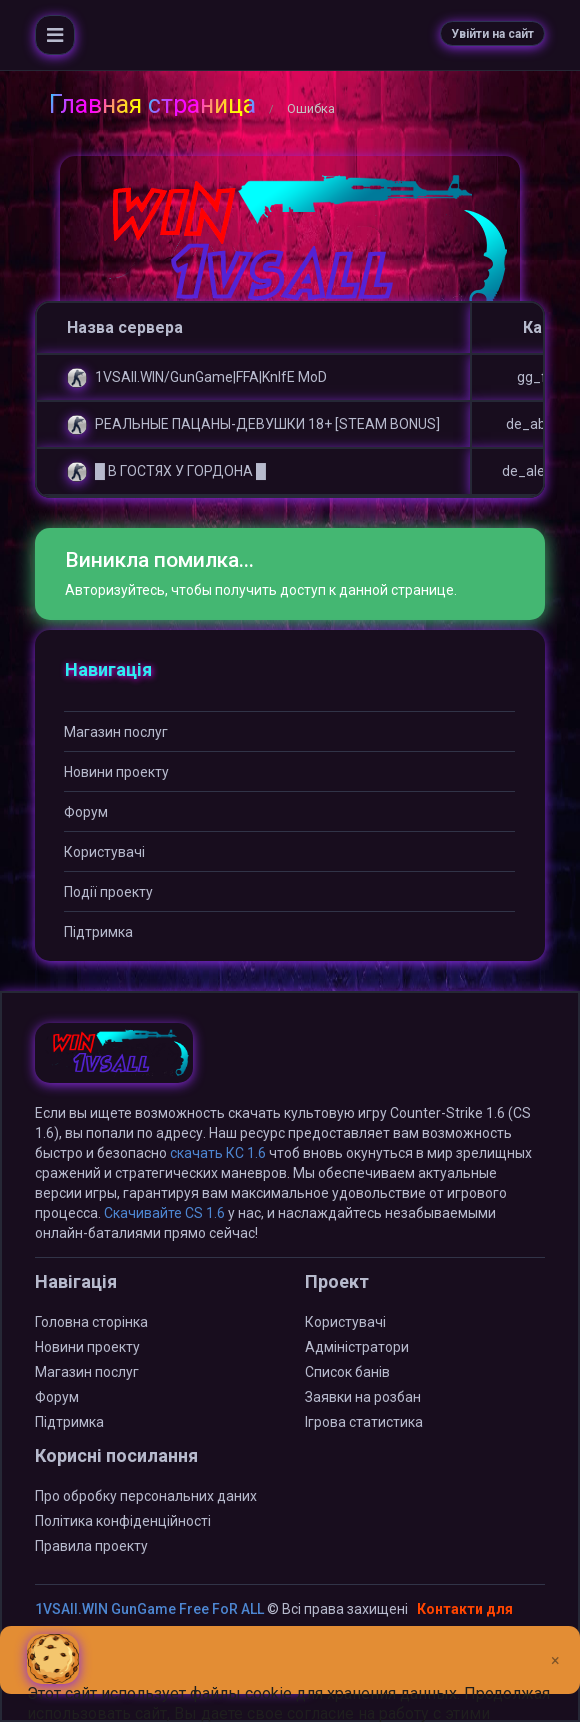  What do you see at coordinates (91, 1322) in the screenshot?
I see `Головна сторінка` at bounding box center [91, 1322].